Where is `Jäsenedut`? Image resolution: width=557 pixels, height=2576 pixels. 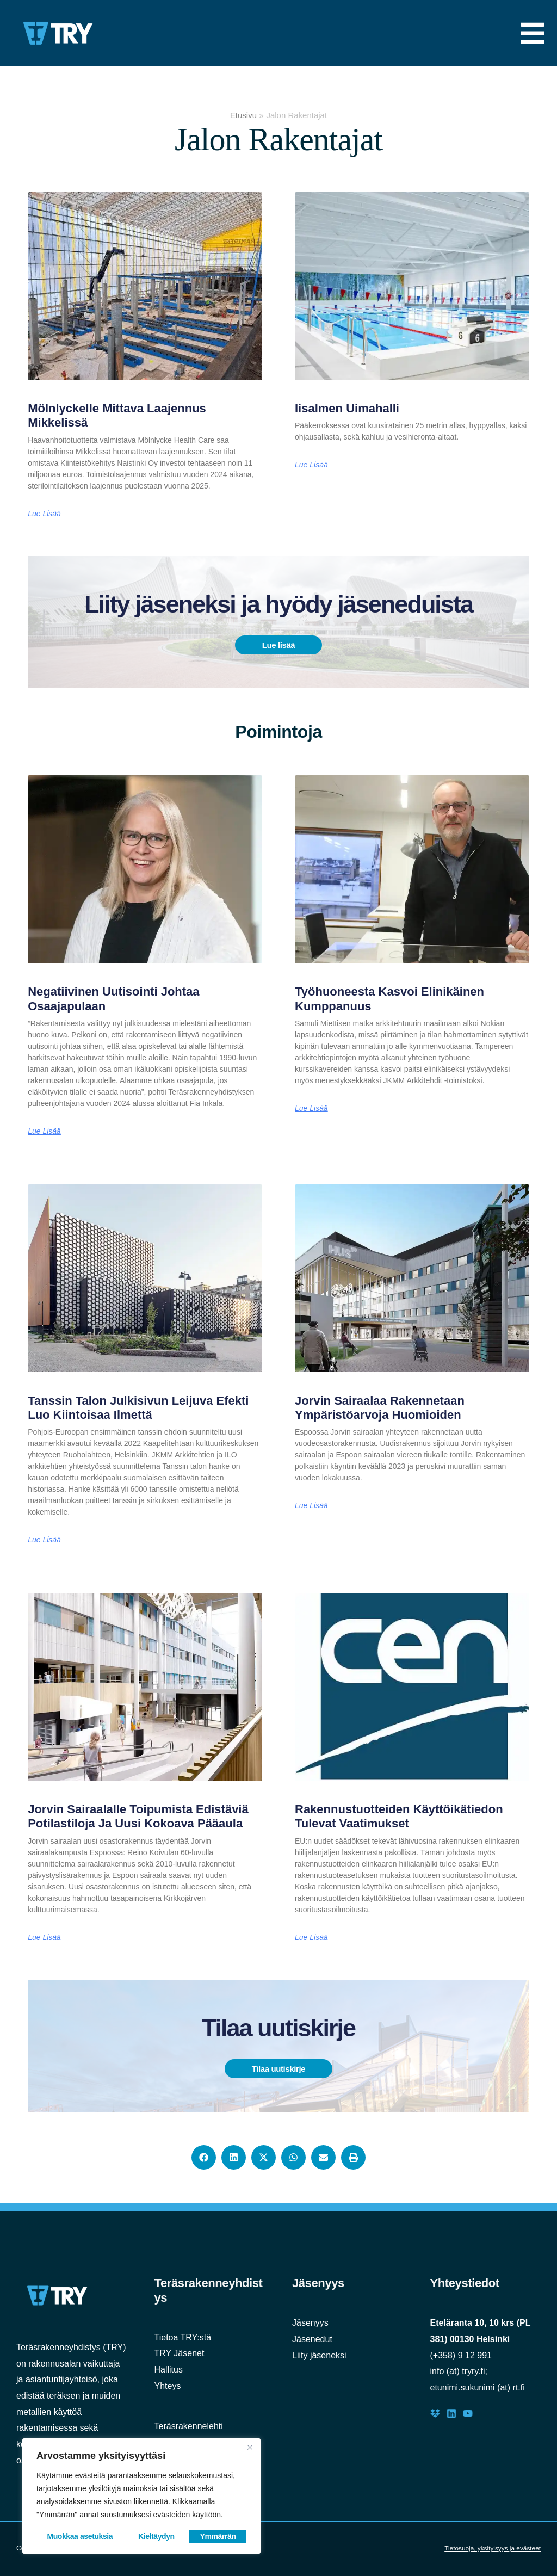
Jäsenedut is located at coordinates (312, 2339).